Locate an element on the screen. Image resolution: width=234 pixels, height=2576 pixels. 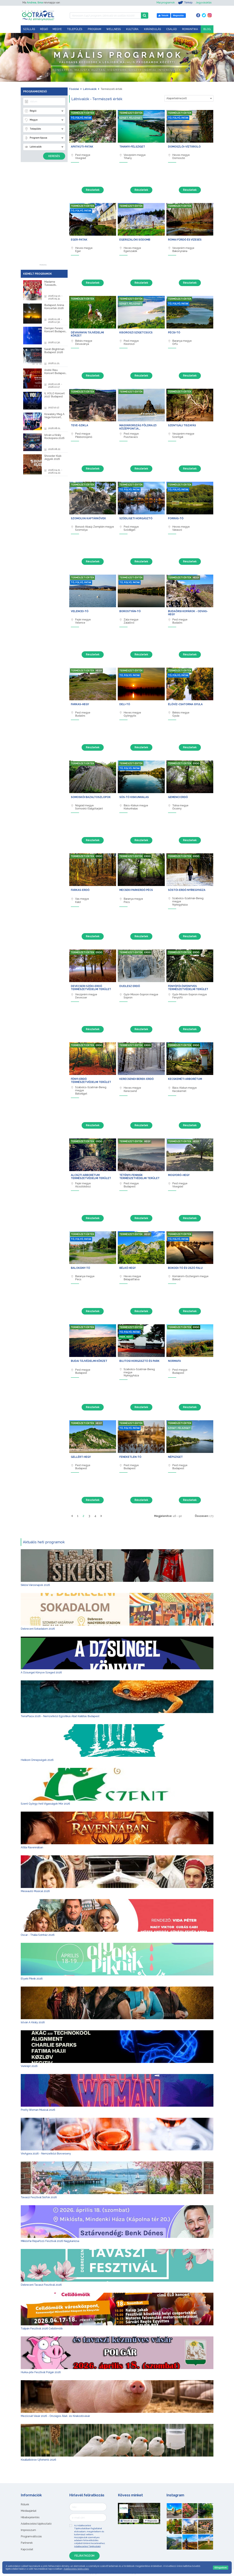
Somoskői bazaltoszlopok is located at coordinates (91, 797).